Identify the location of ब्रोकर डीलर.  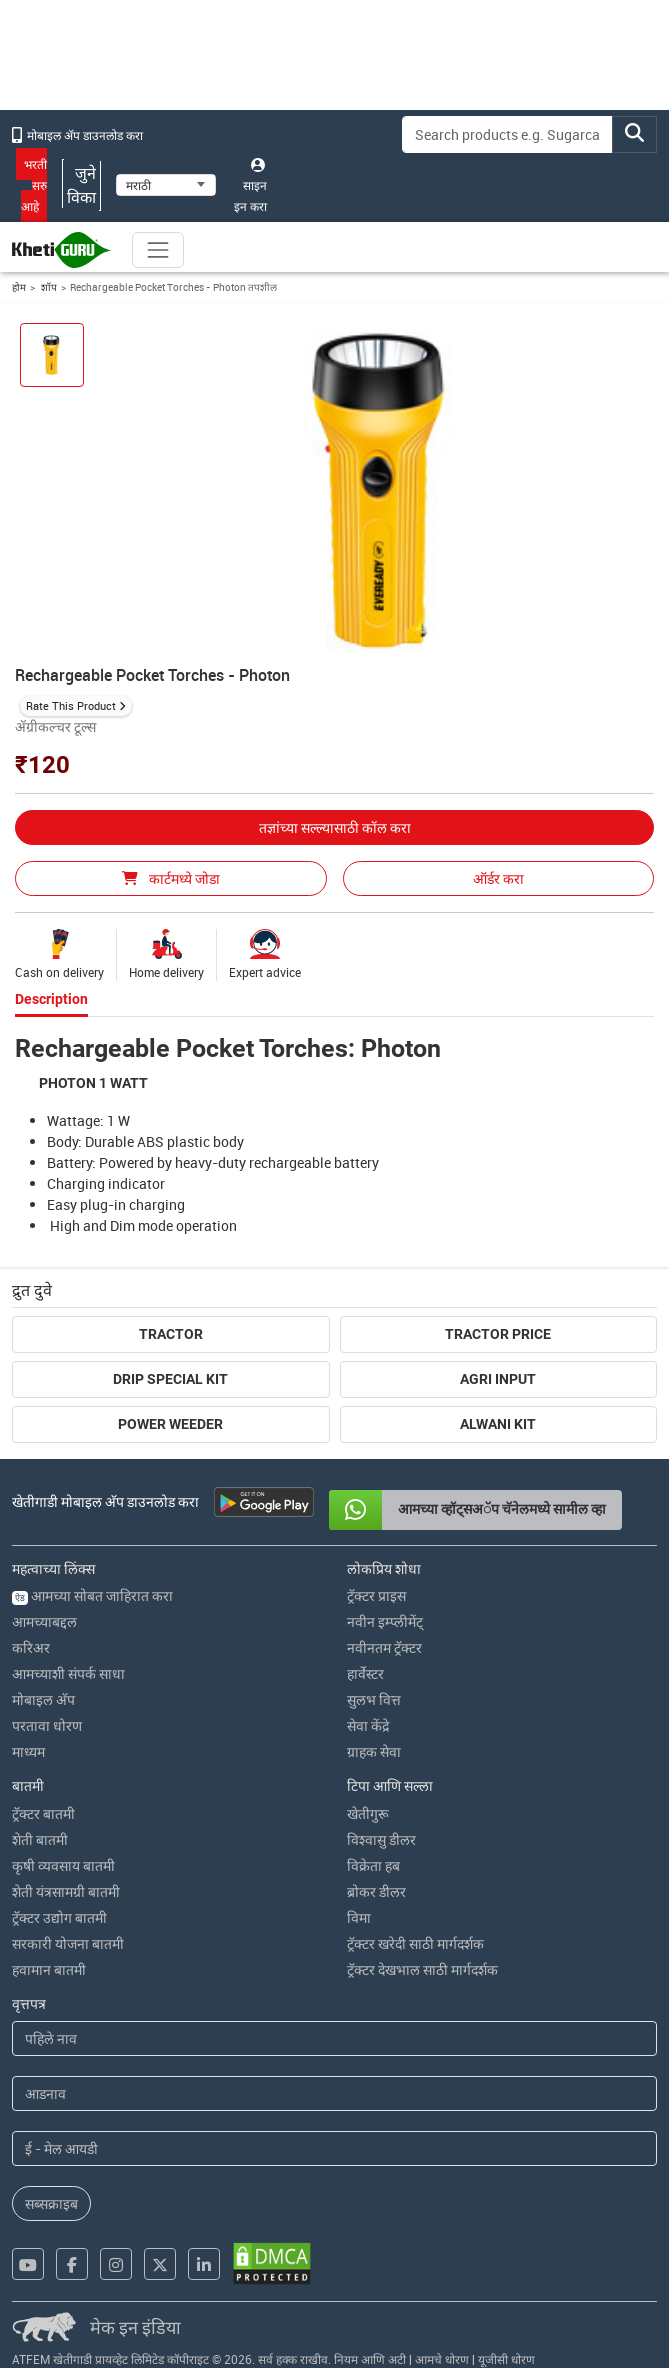
(376, 1891).